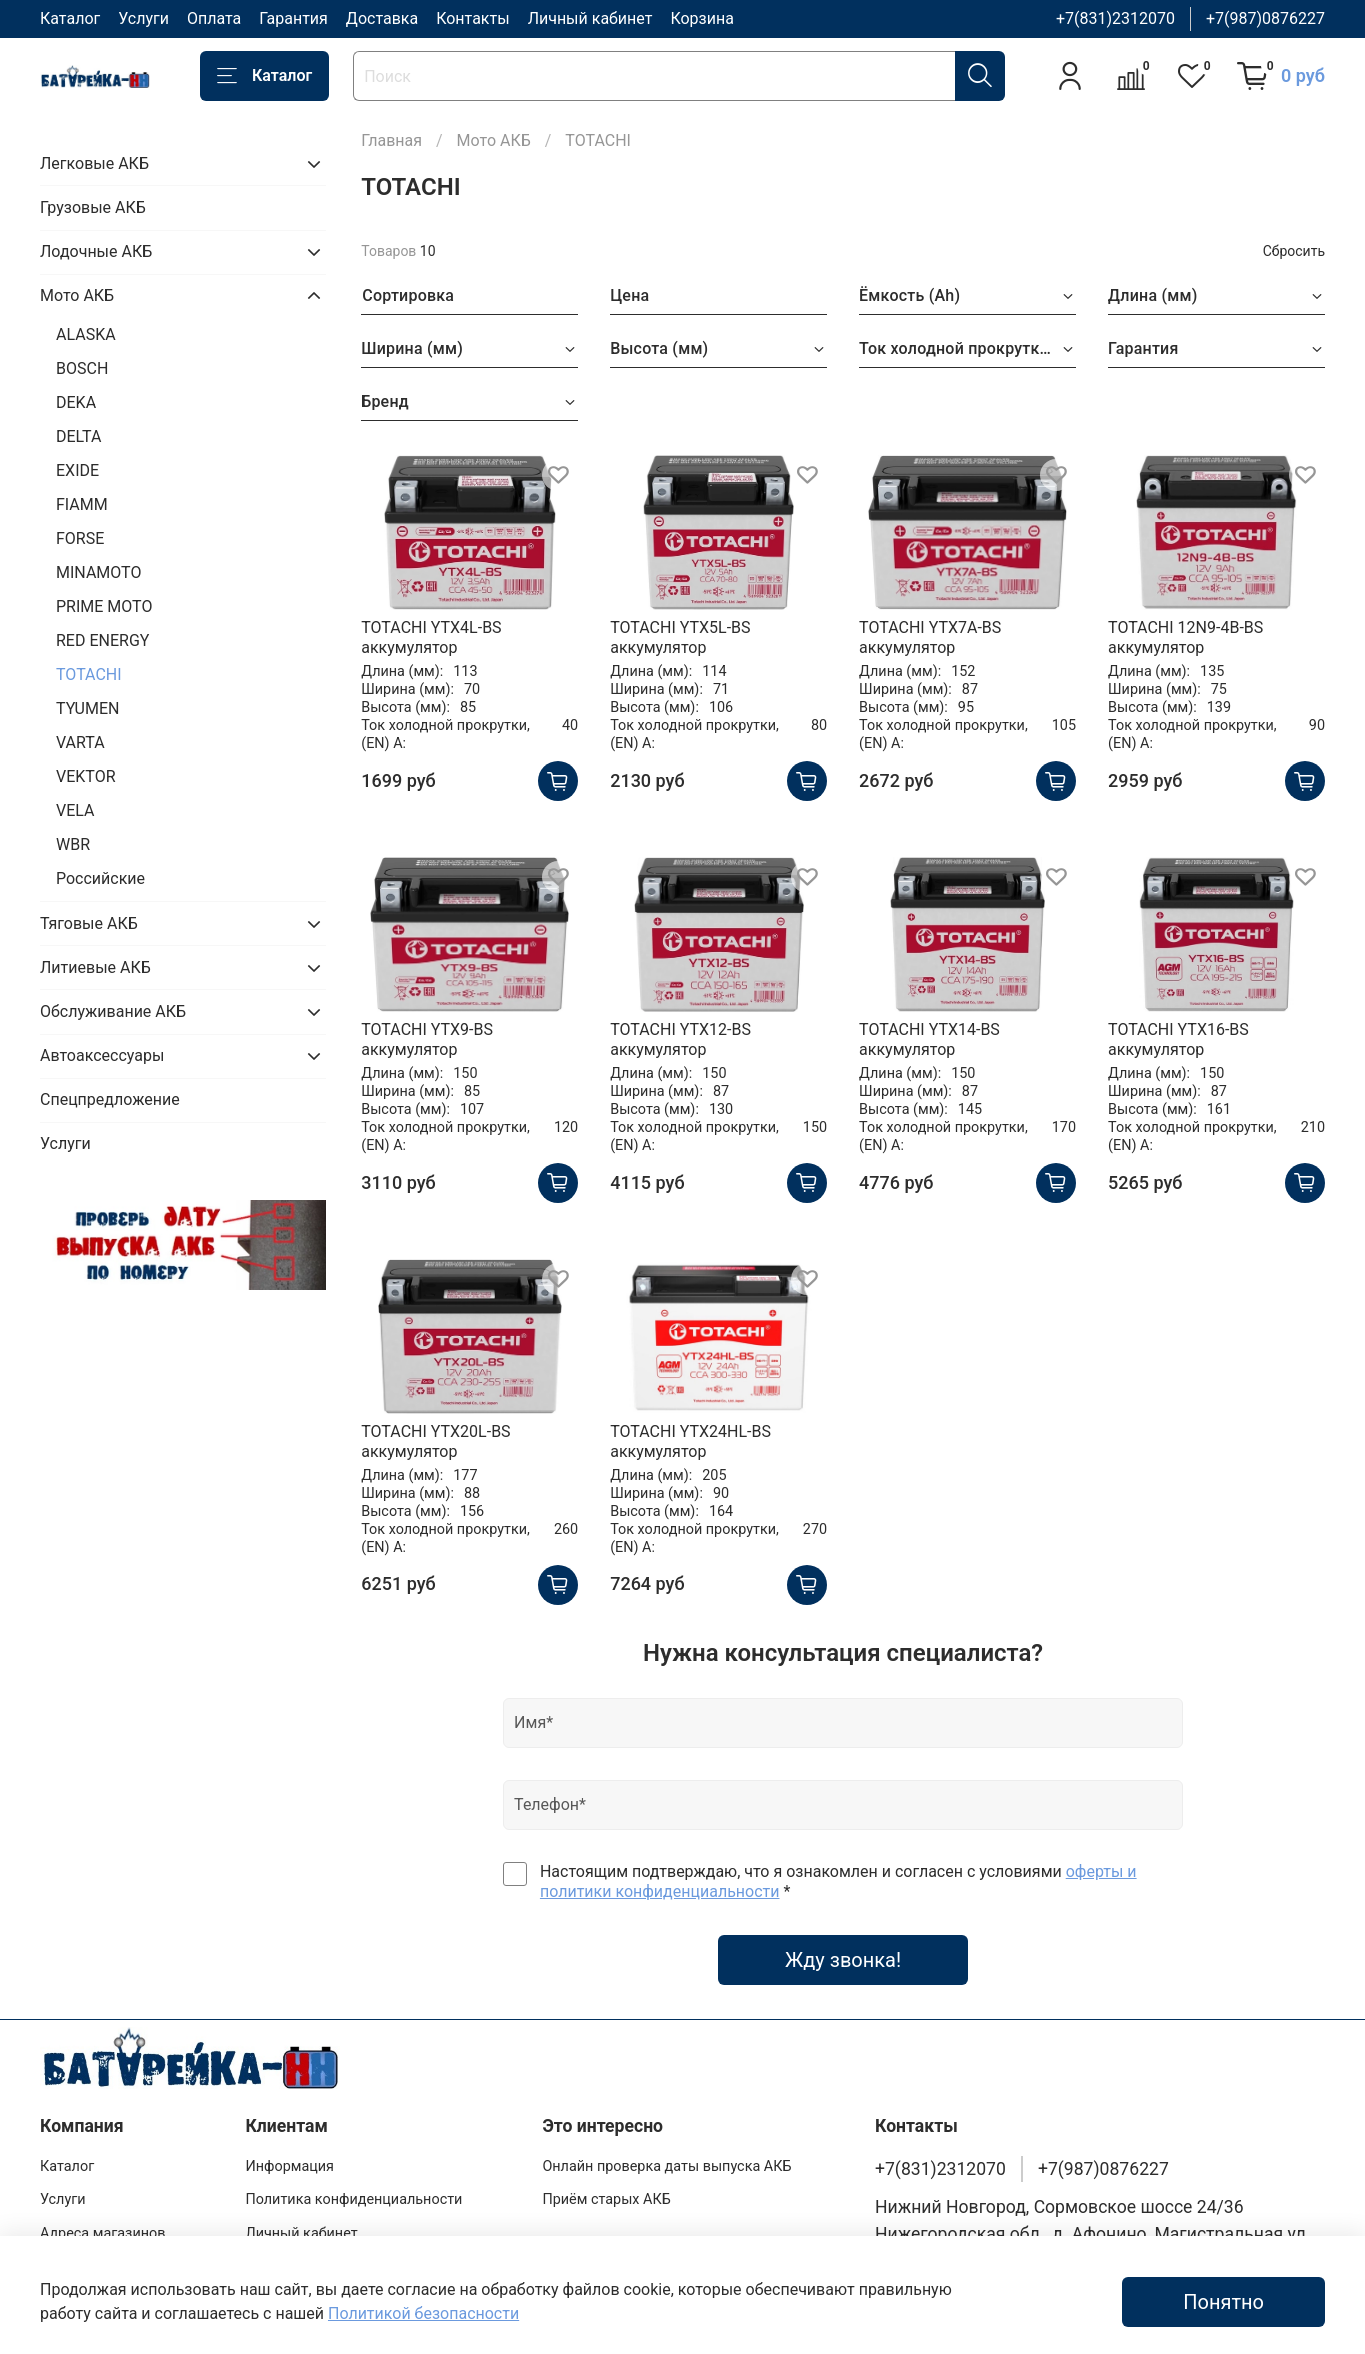 This screenshot has height=2354, width=1365. Describe the element at coordinates (431, 637) in the screenshot. I see `TOTACHI YTX4L-BS аккумулятор` at that location.